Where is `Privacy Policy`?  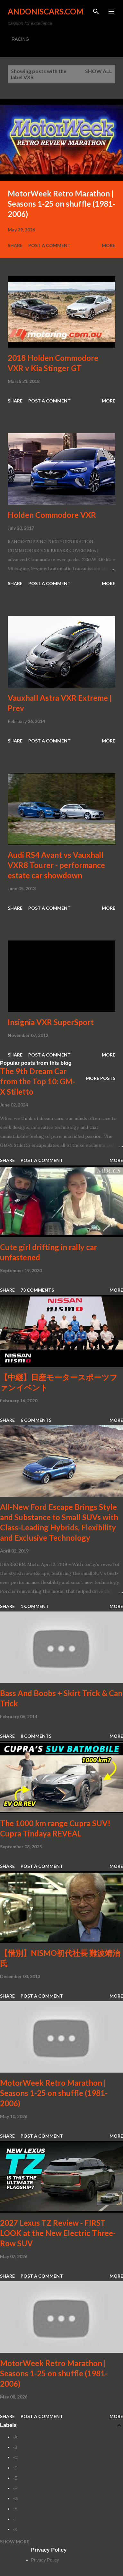 Privacy Policy is located at coordinates (45, 2560).